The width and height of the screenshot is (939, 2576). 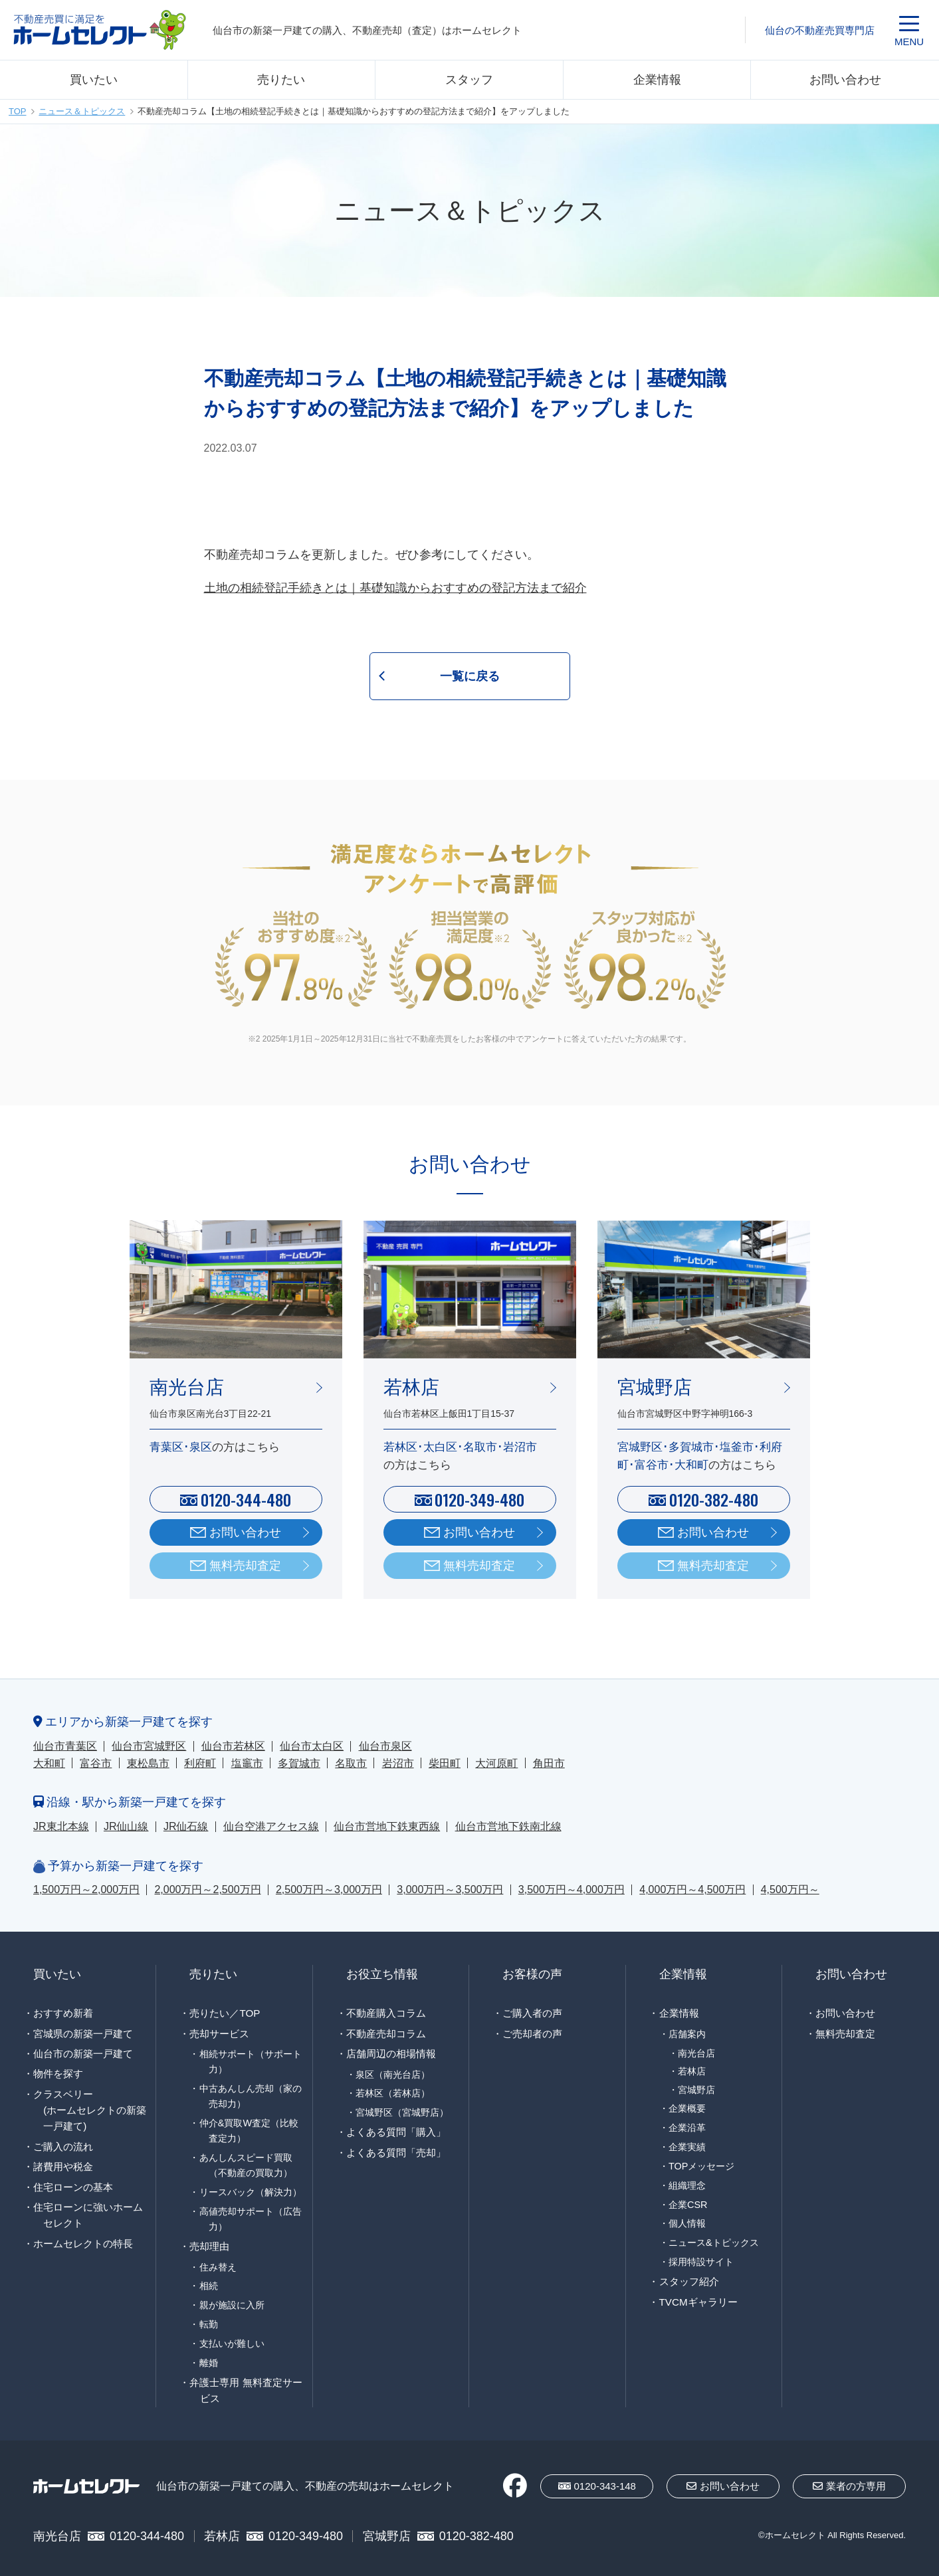 What do you see at coordinates (402, 2112) in the screenshot?
I see `宮城野区（宮城野店）` at bounding box center [402, 2112].